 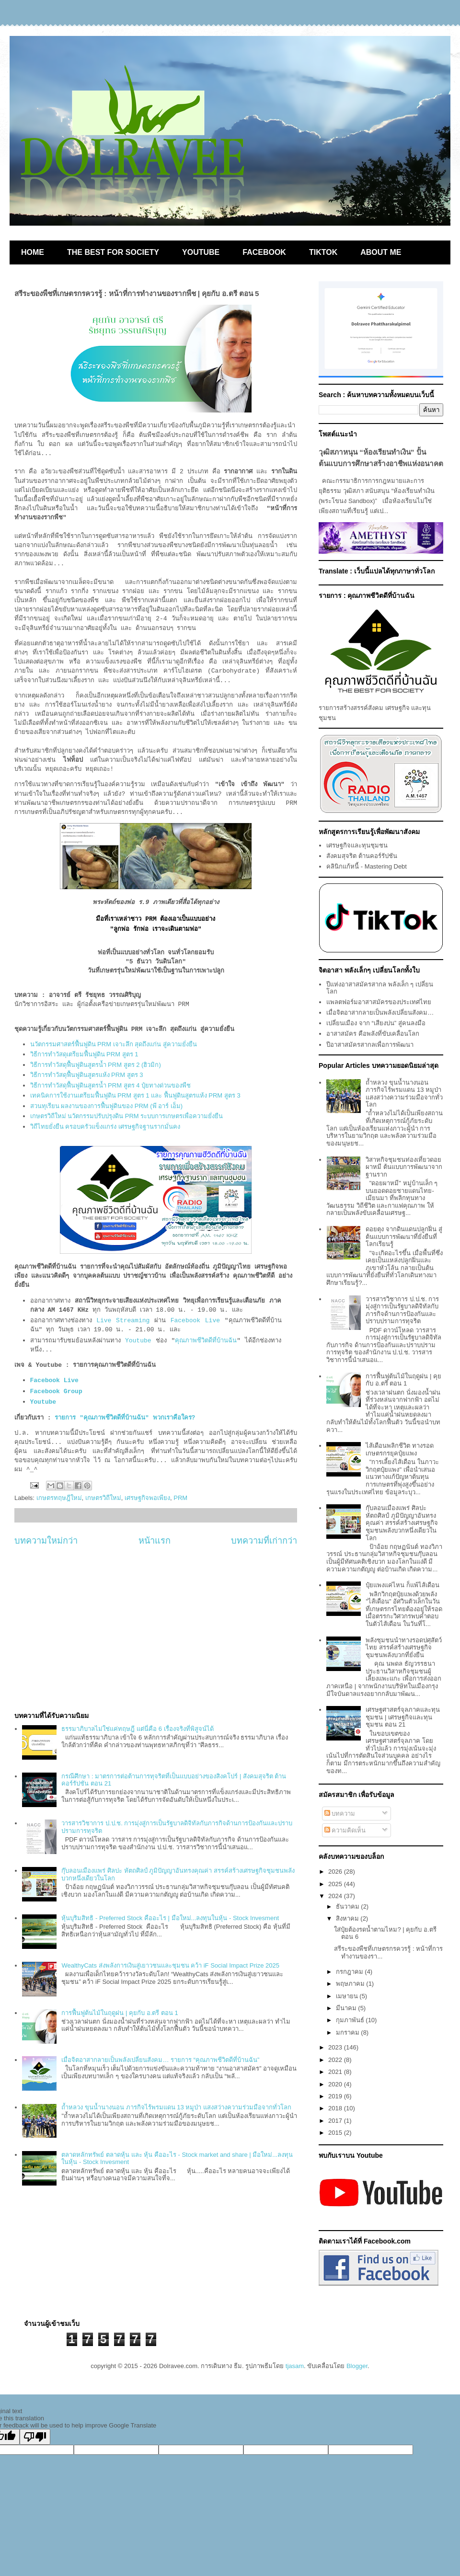 I want to click on ปีอาสาสมัครสากลเพื่อการพัฒนา, so click(x=370, y=1044).